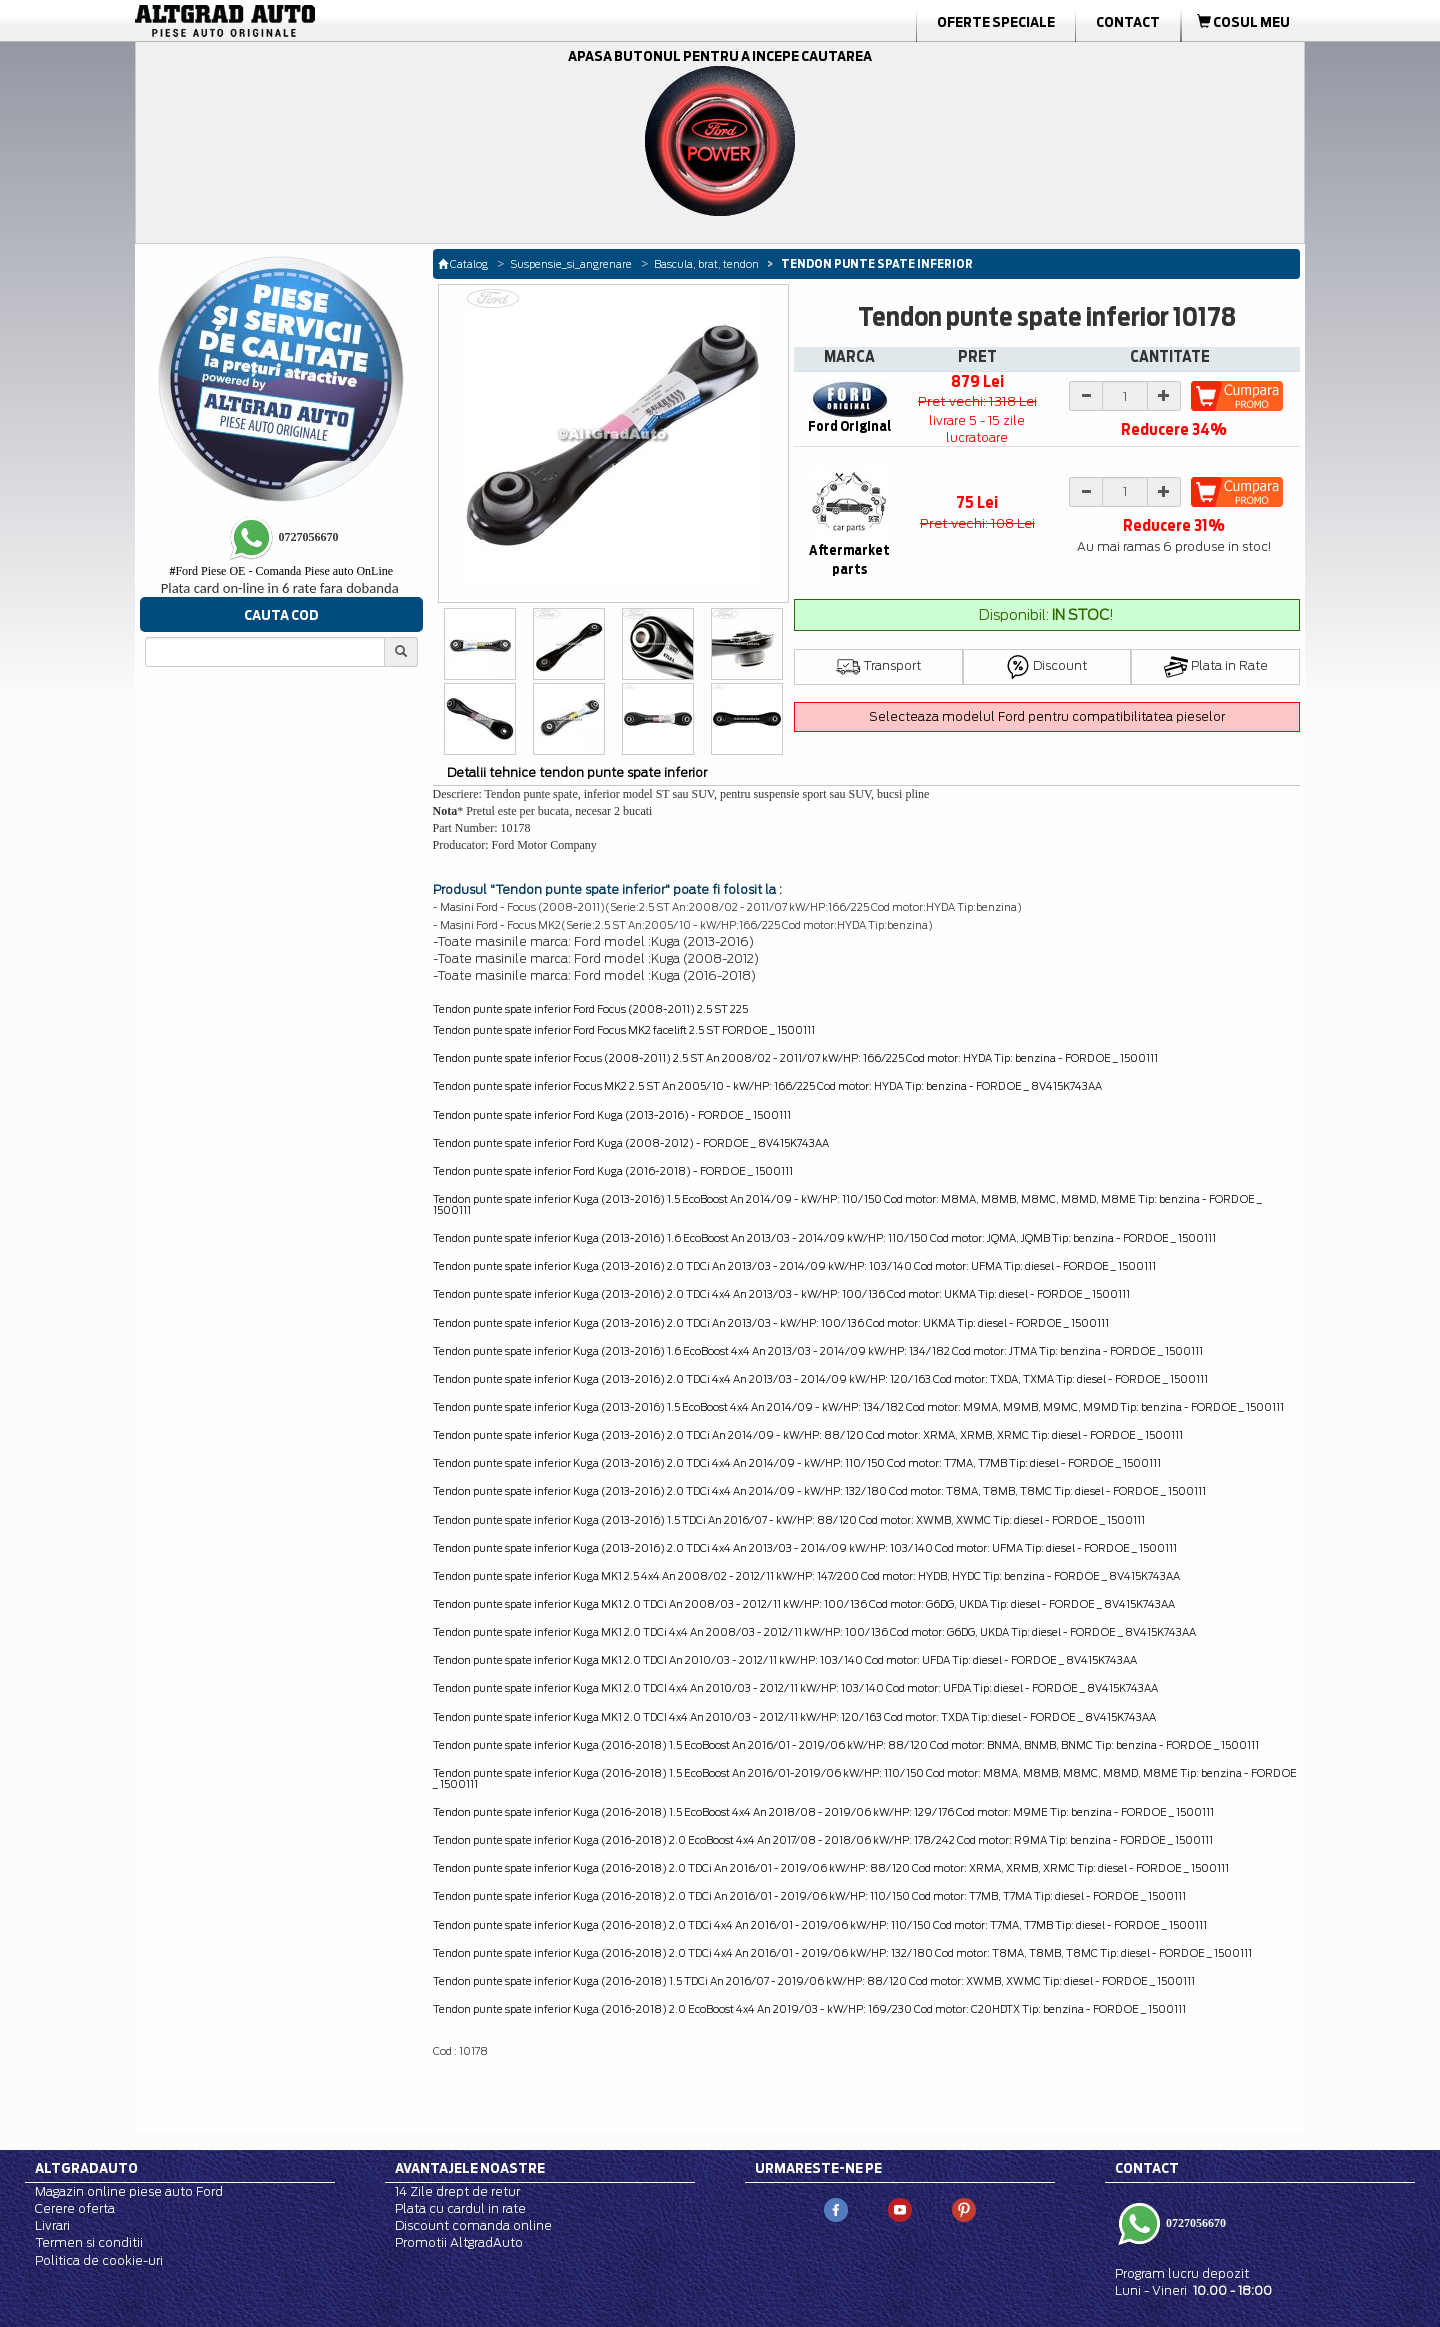  What do you see at coordinates (129, 2191) in the screenshot?
I see `Magazin online piese auto Ford` at bounding box center [129, 2191].